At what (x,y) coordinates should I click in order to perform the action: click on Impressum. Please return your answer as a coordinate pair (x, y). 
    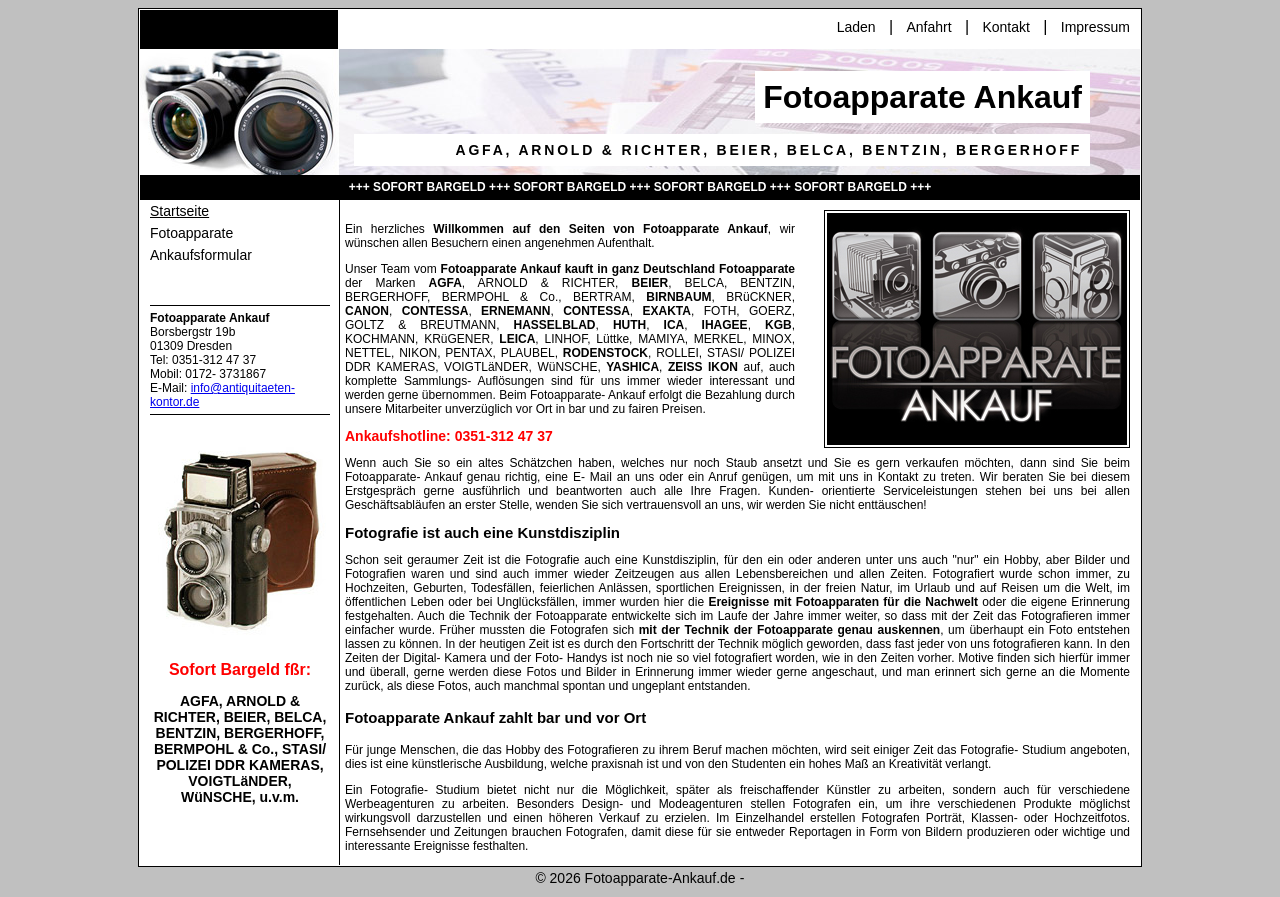
    Looking at the image, I should click on (1095, 27).